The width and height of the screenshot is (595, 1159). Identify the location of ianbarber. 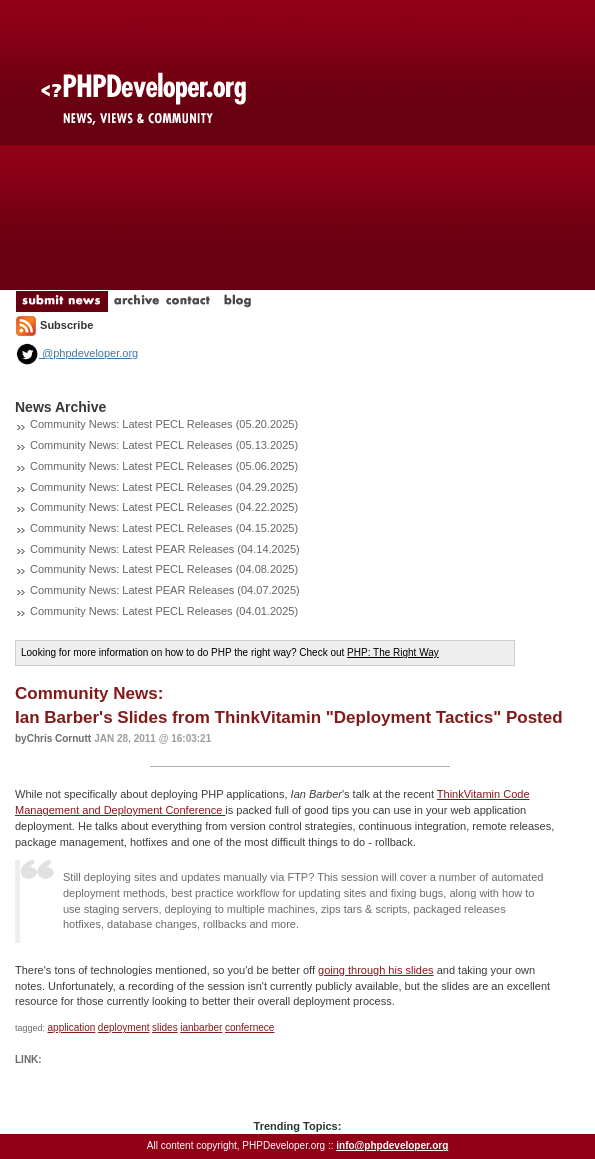
(201, 1027).